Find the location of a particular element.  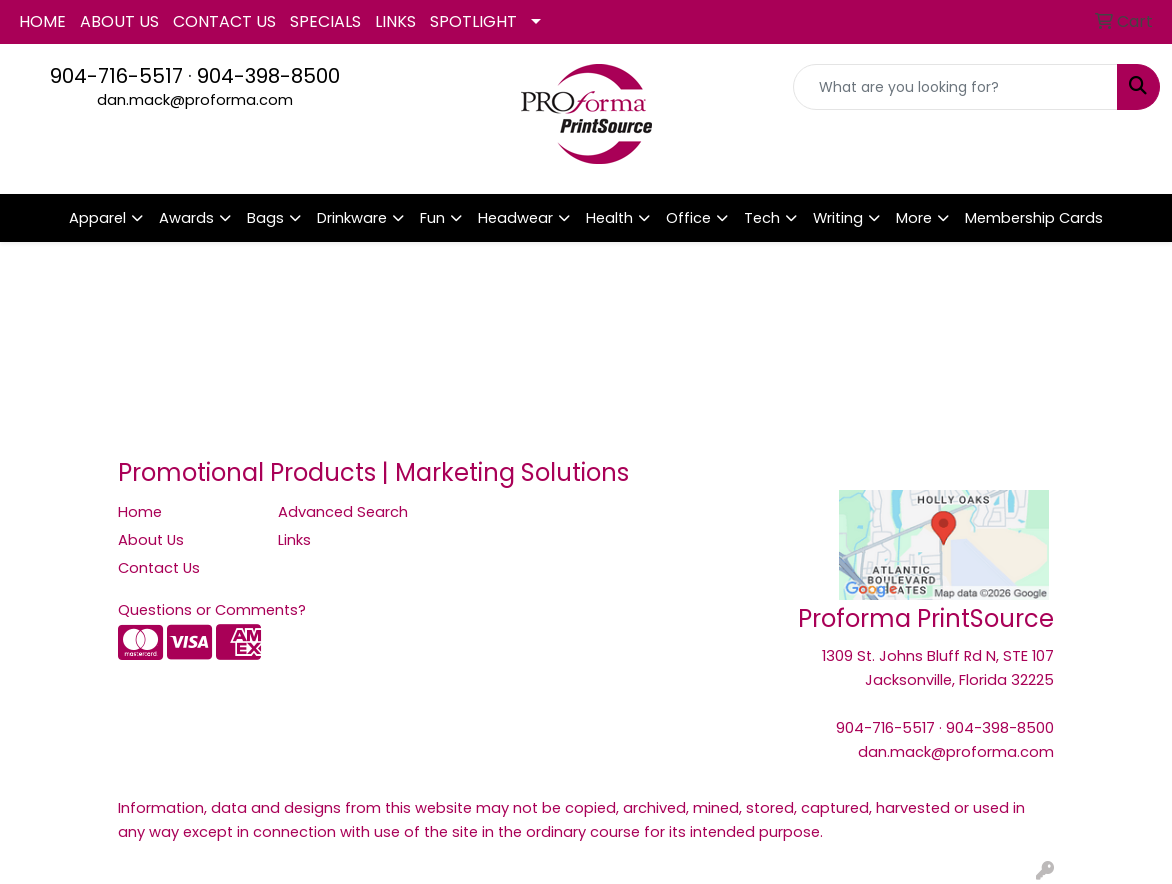

ABOUT US is located at coordinates (119, 21).